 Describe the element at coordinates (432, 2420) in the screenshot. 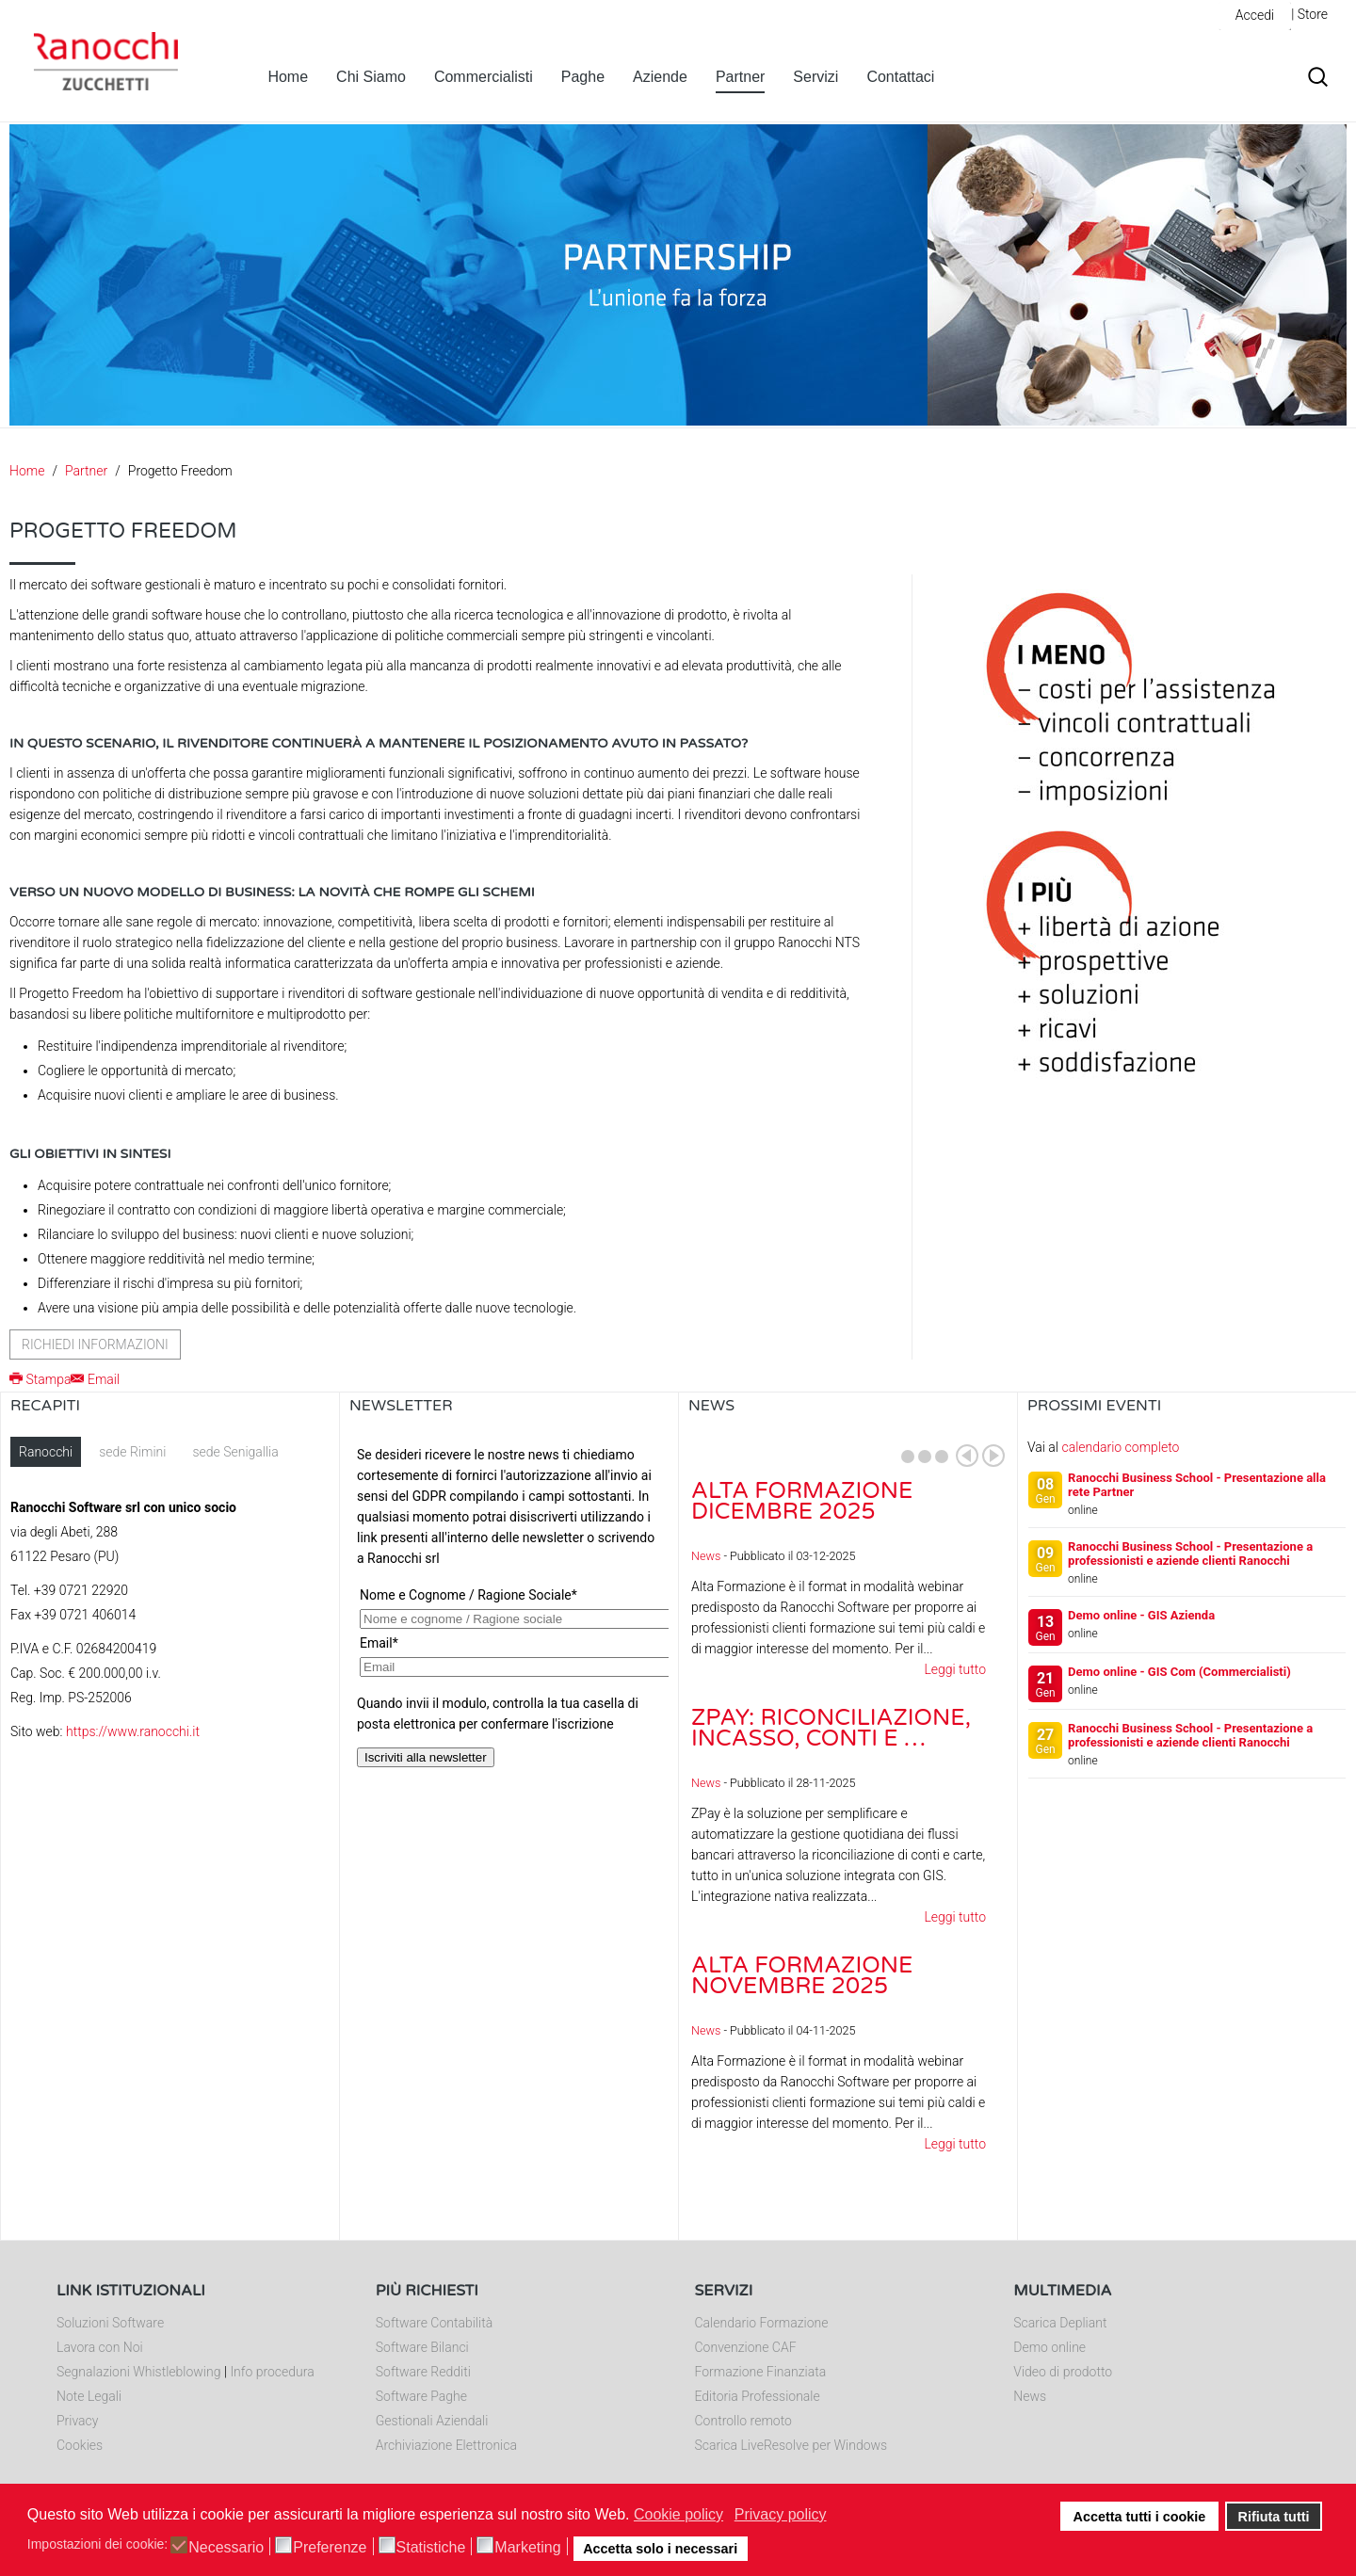

I see `Gestionali Aziendali` at that location.